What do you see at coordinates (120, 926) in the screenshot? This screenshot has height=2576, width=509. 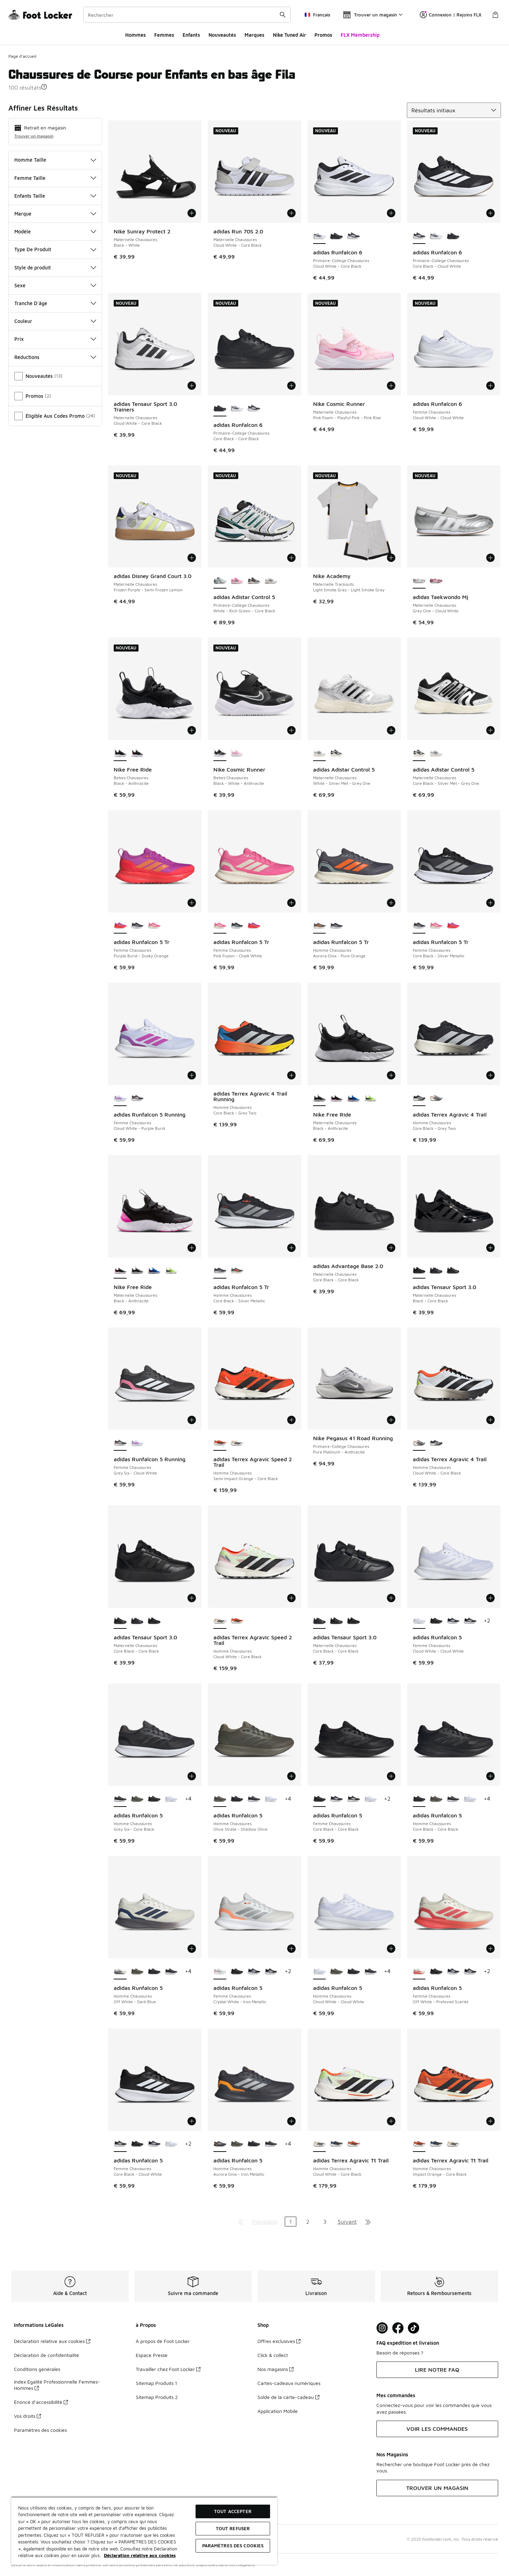 I see `[adidas Runfalcon 5 Tr - Femme Chaussures Purple Burst-Dusky Orange est sélectionné]` at bounding box center [120, 926].